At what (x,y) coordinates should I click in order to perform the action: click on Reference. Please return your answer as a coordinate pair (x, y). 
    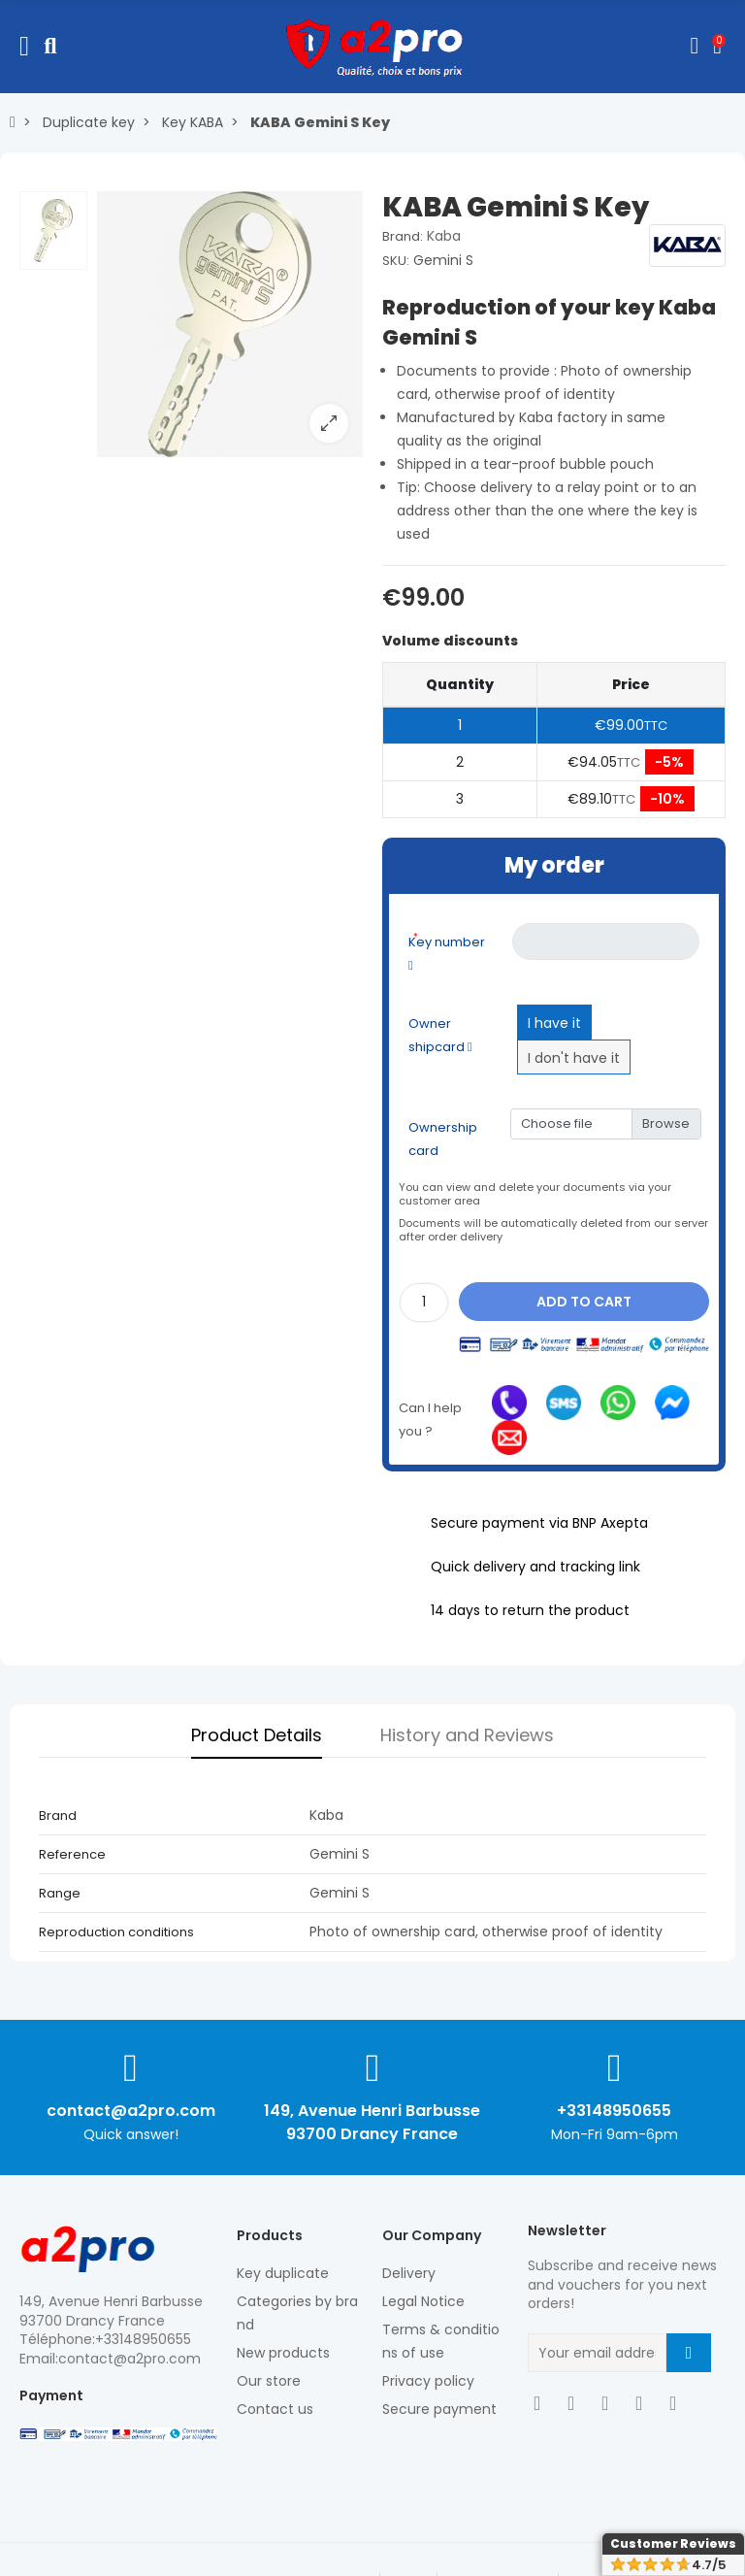
    Looking at the image, I should click on (72, 1854).